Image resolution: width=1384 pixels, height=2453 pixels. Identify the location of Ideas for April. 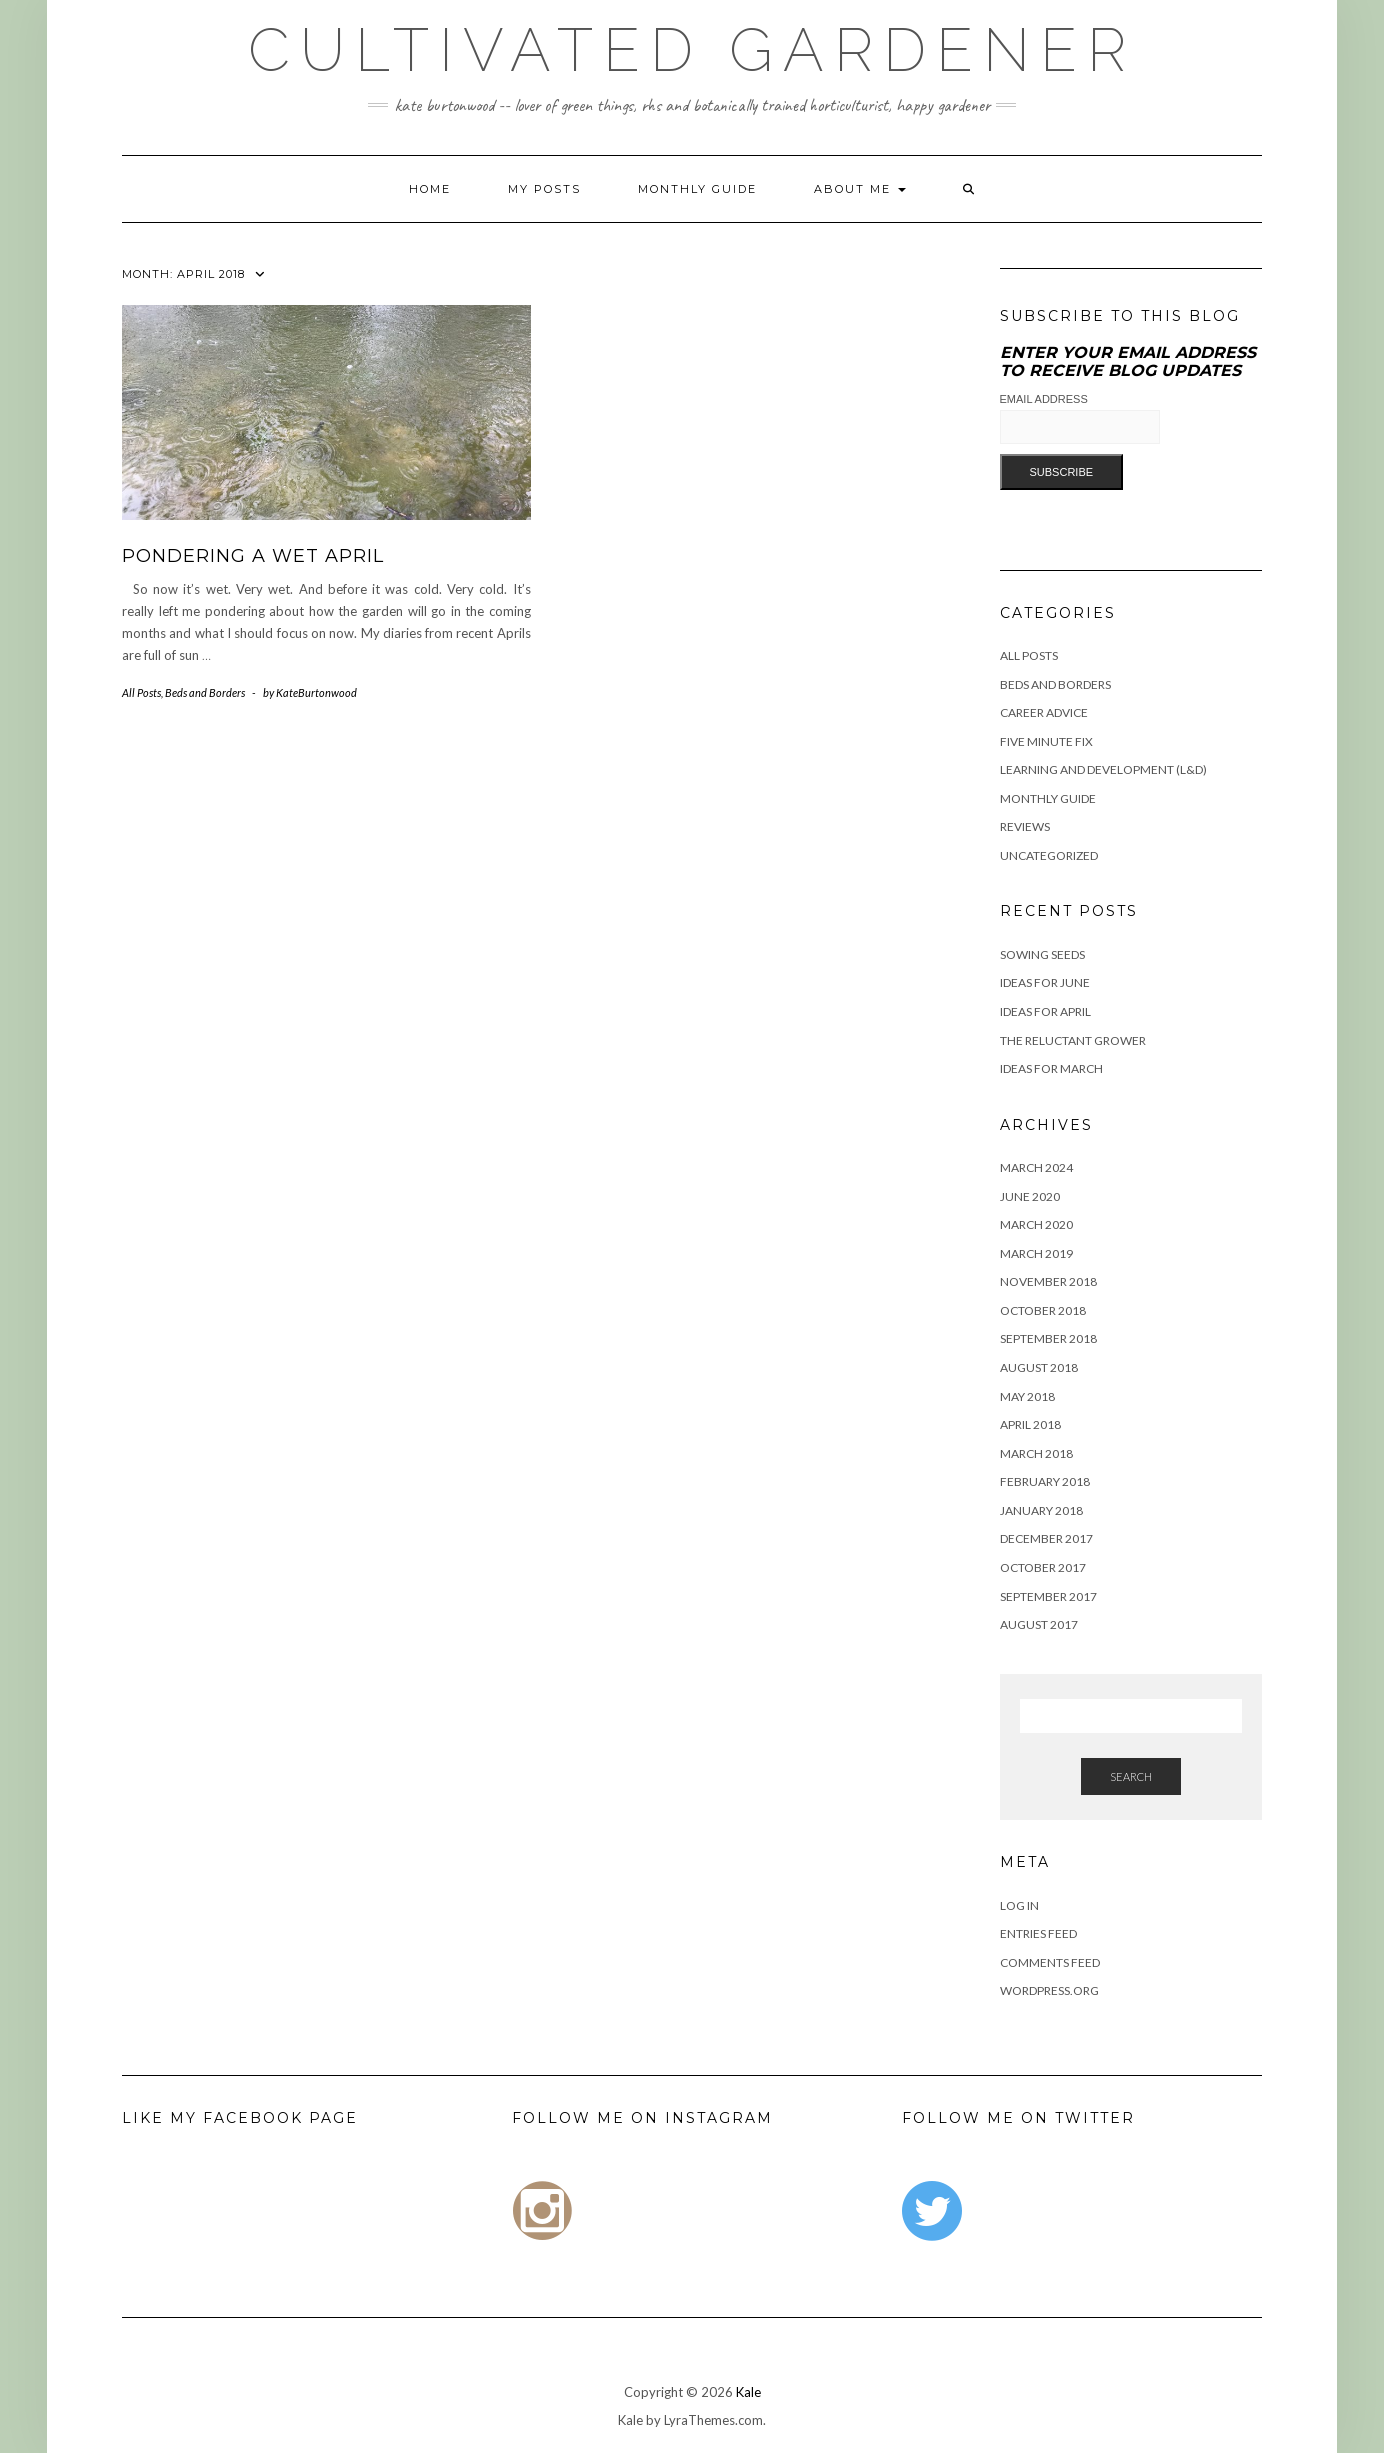
(1045, 1011).